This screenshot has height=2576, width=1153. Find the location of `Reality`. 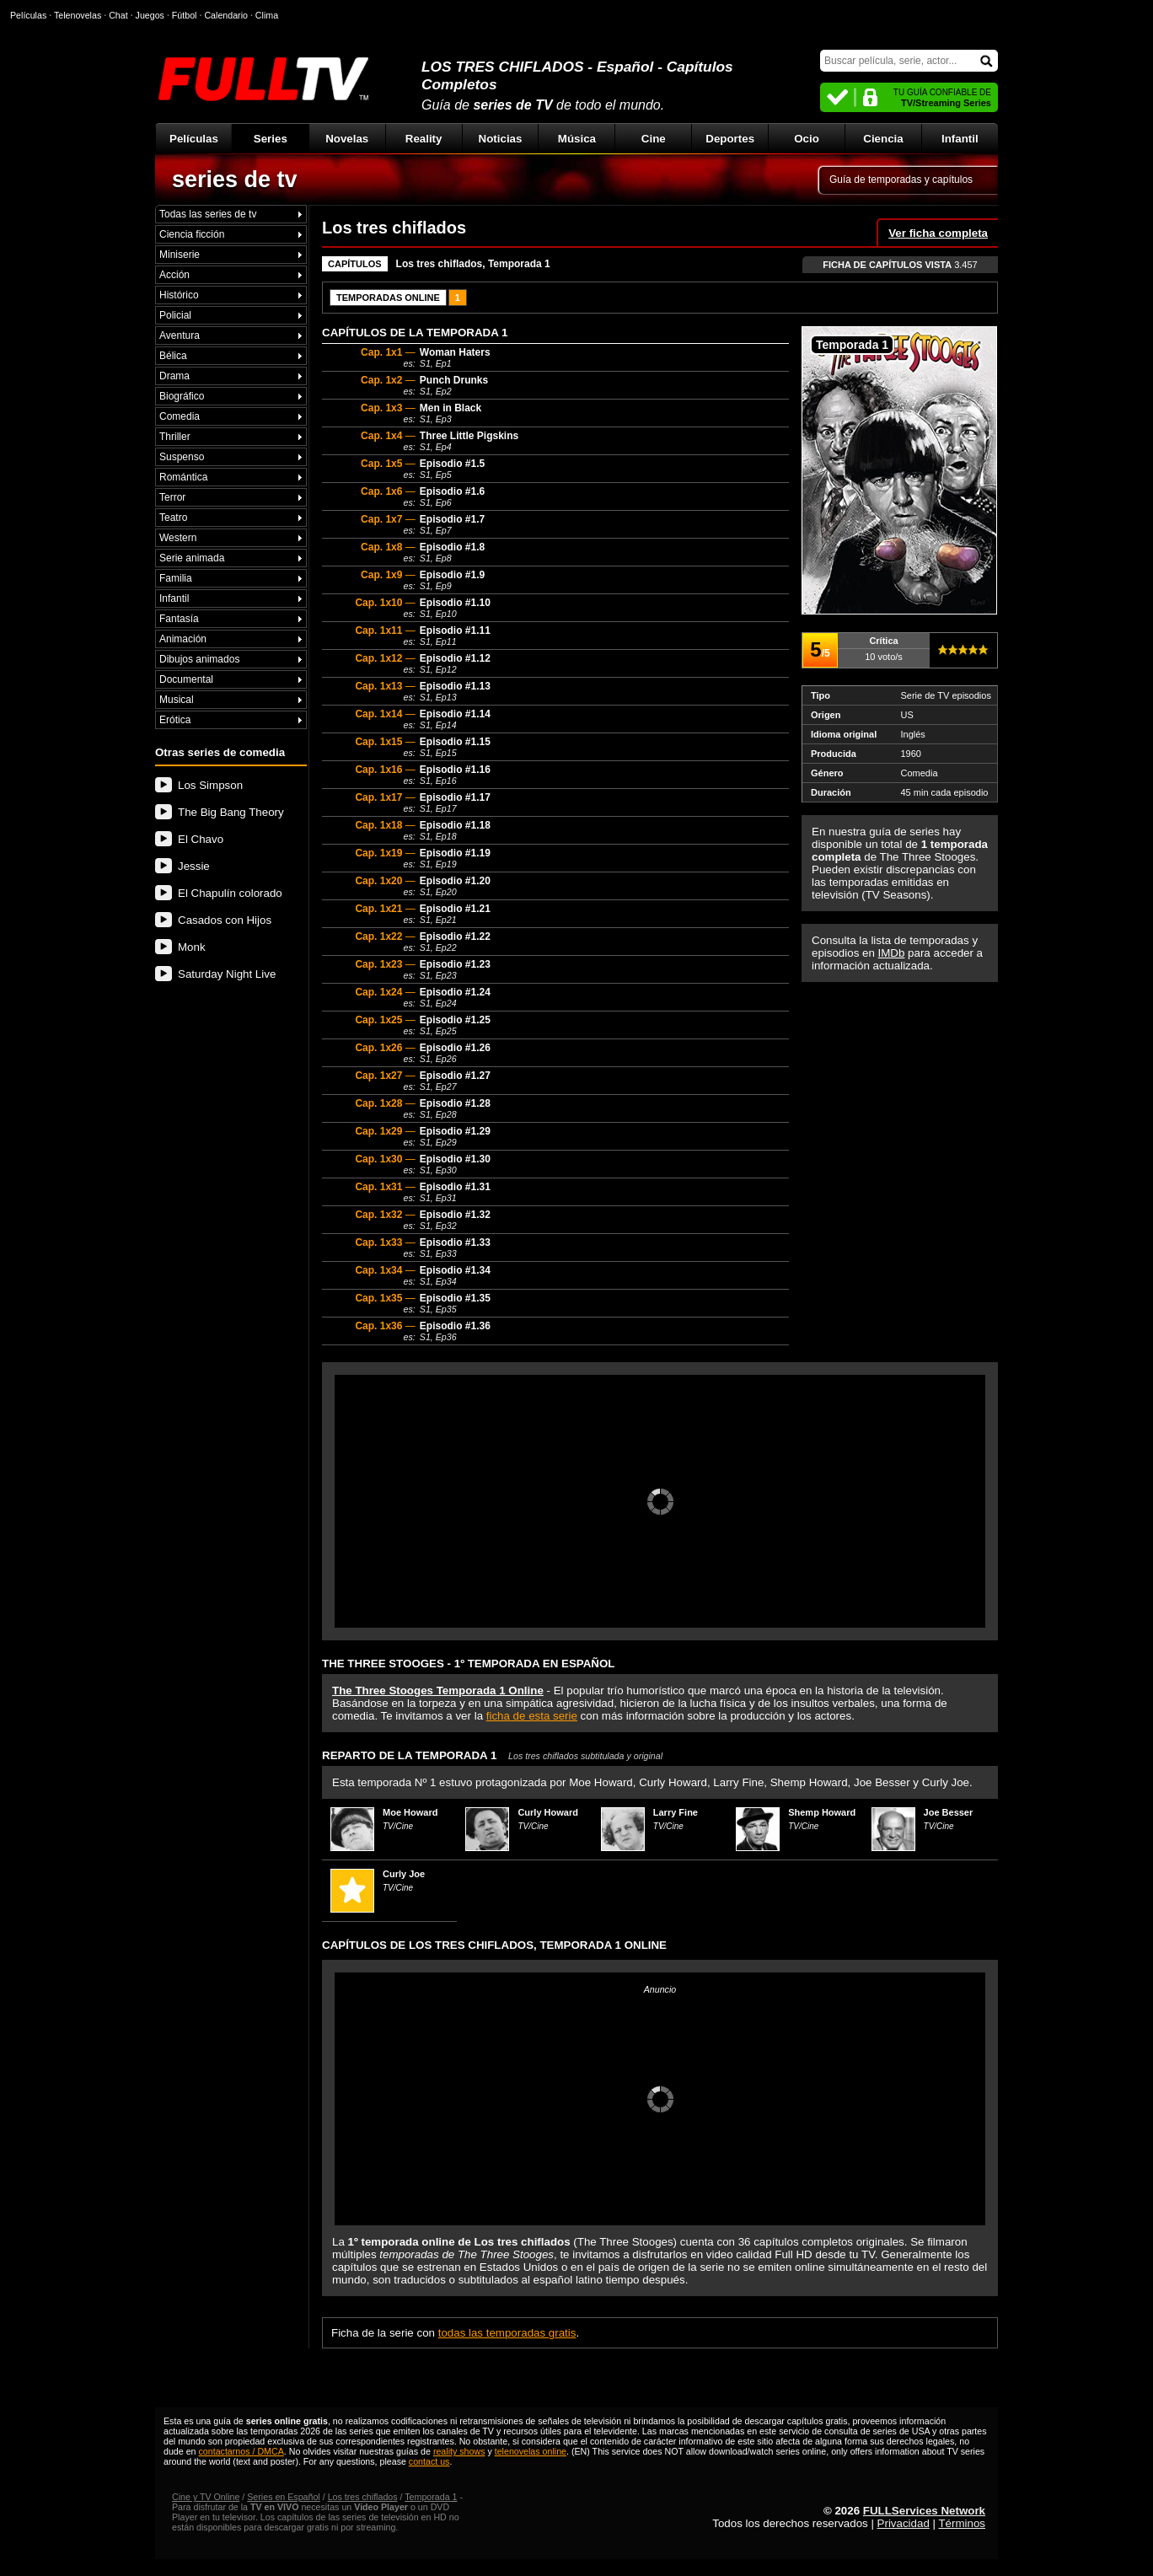

Reality is located at coordinates (423, 138).